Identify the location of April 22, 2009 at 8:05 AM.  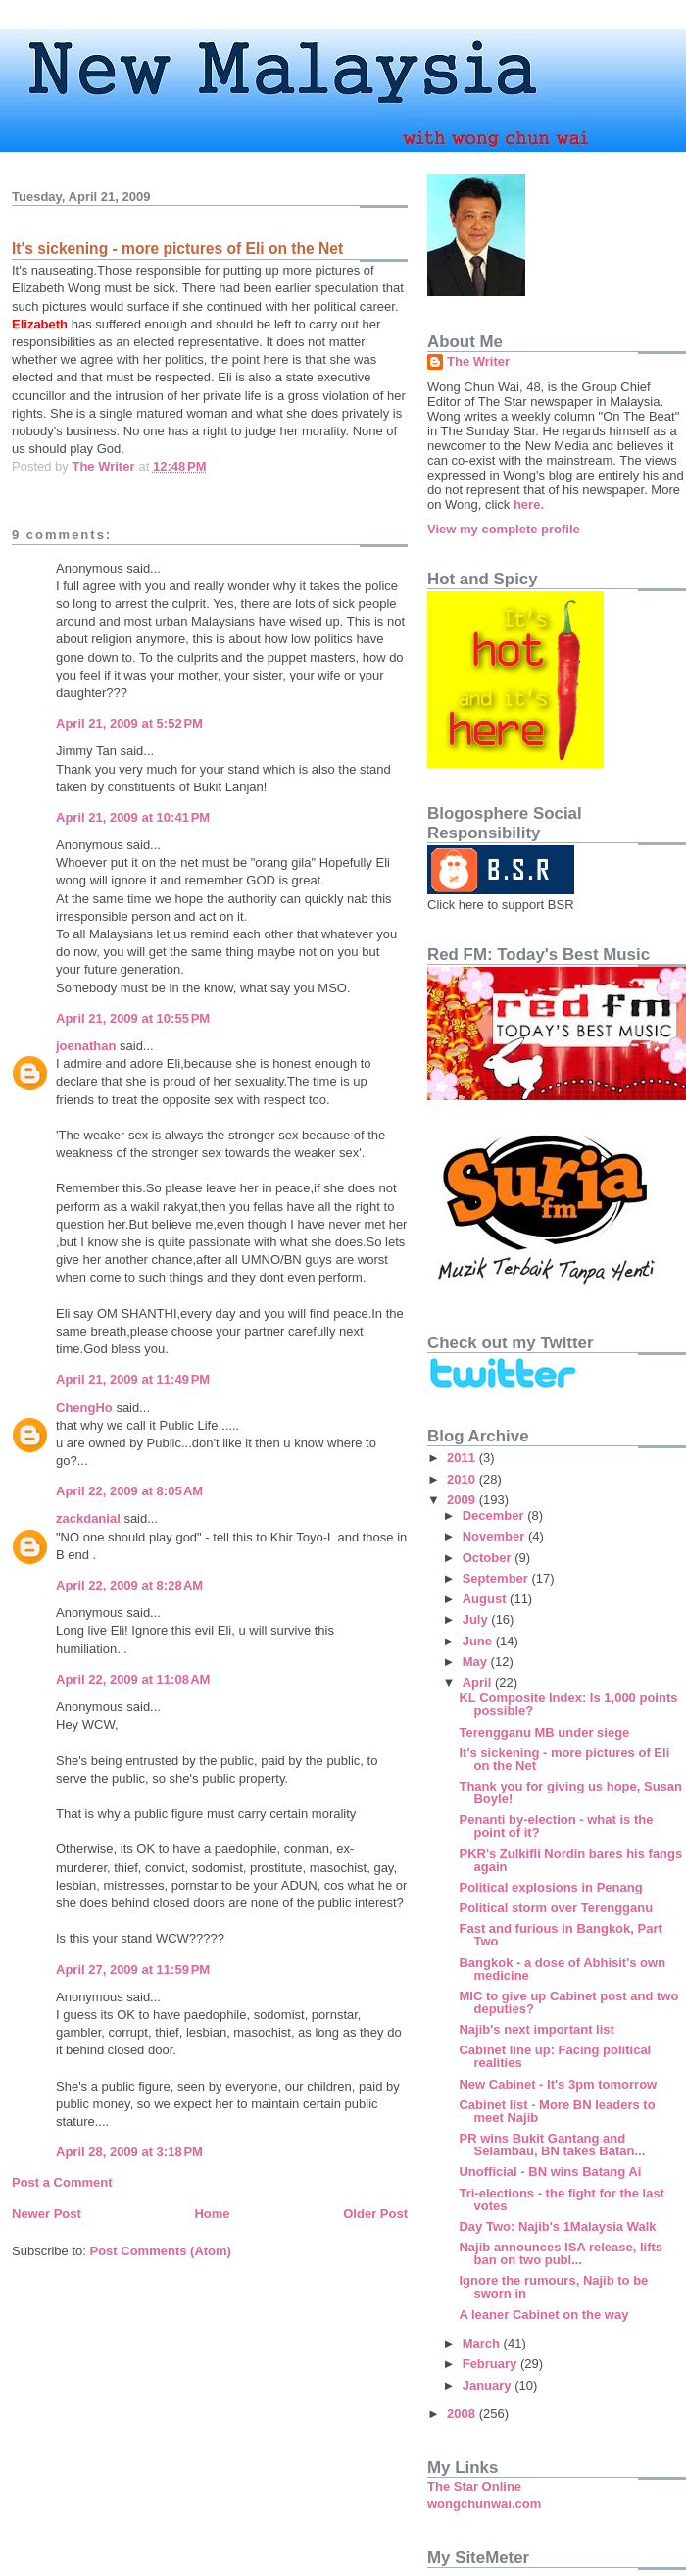
(129, 1491).